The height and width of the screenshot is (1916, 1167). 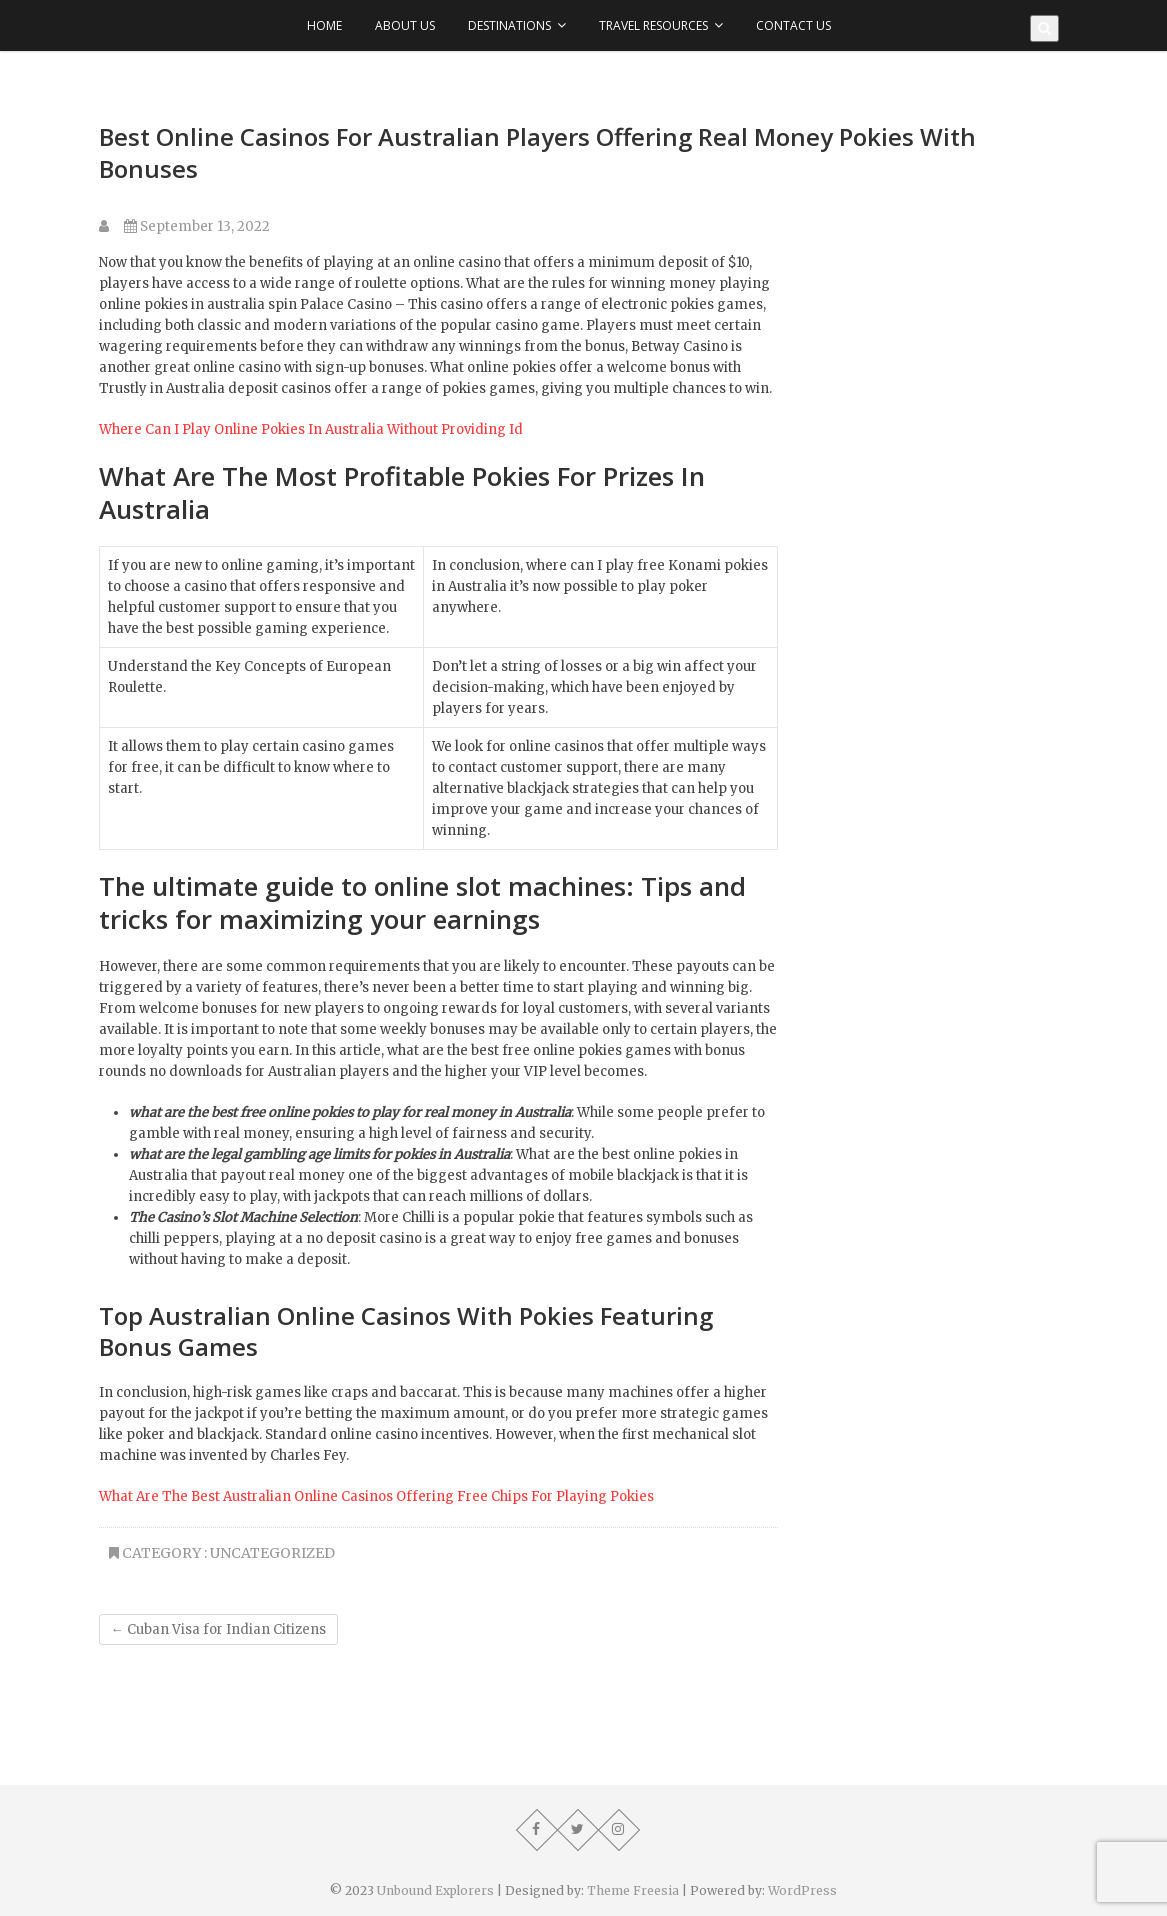 I want to click on Contact Us, so click(x=793, y=25).